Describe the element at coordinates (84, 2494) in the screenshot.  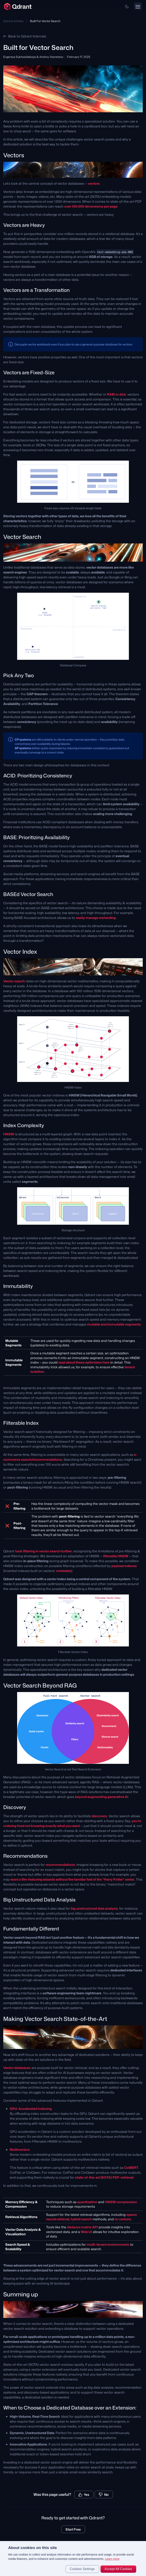
I see `Yes` at that location.